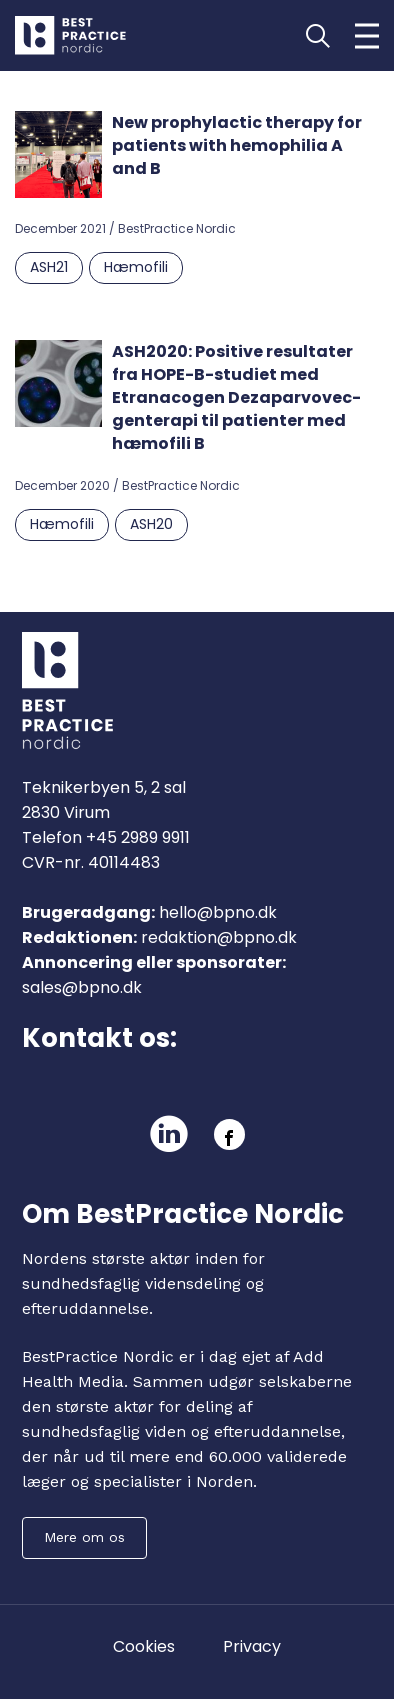 The height and width of the screenshot is (1699, 394). Describe the element at coordinates (49, 267) in the screenshot. I see `ASH21` at that location.